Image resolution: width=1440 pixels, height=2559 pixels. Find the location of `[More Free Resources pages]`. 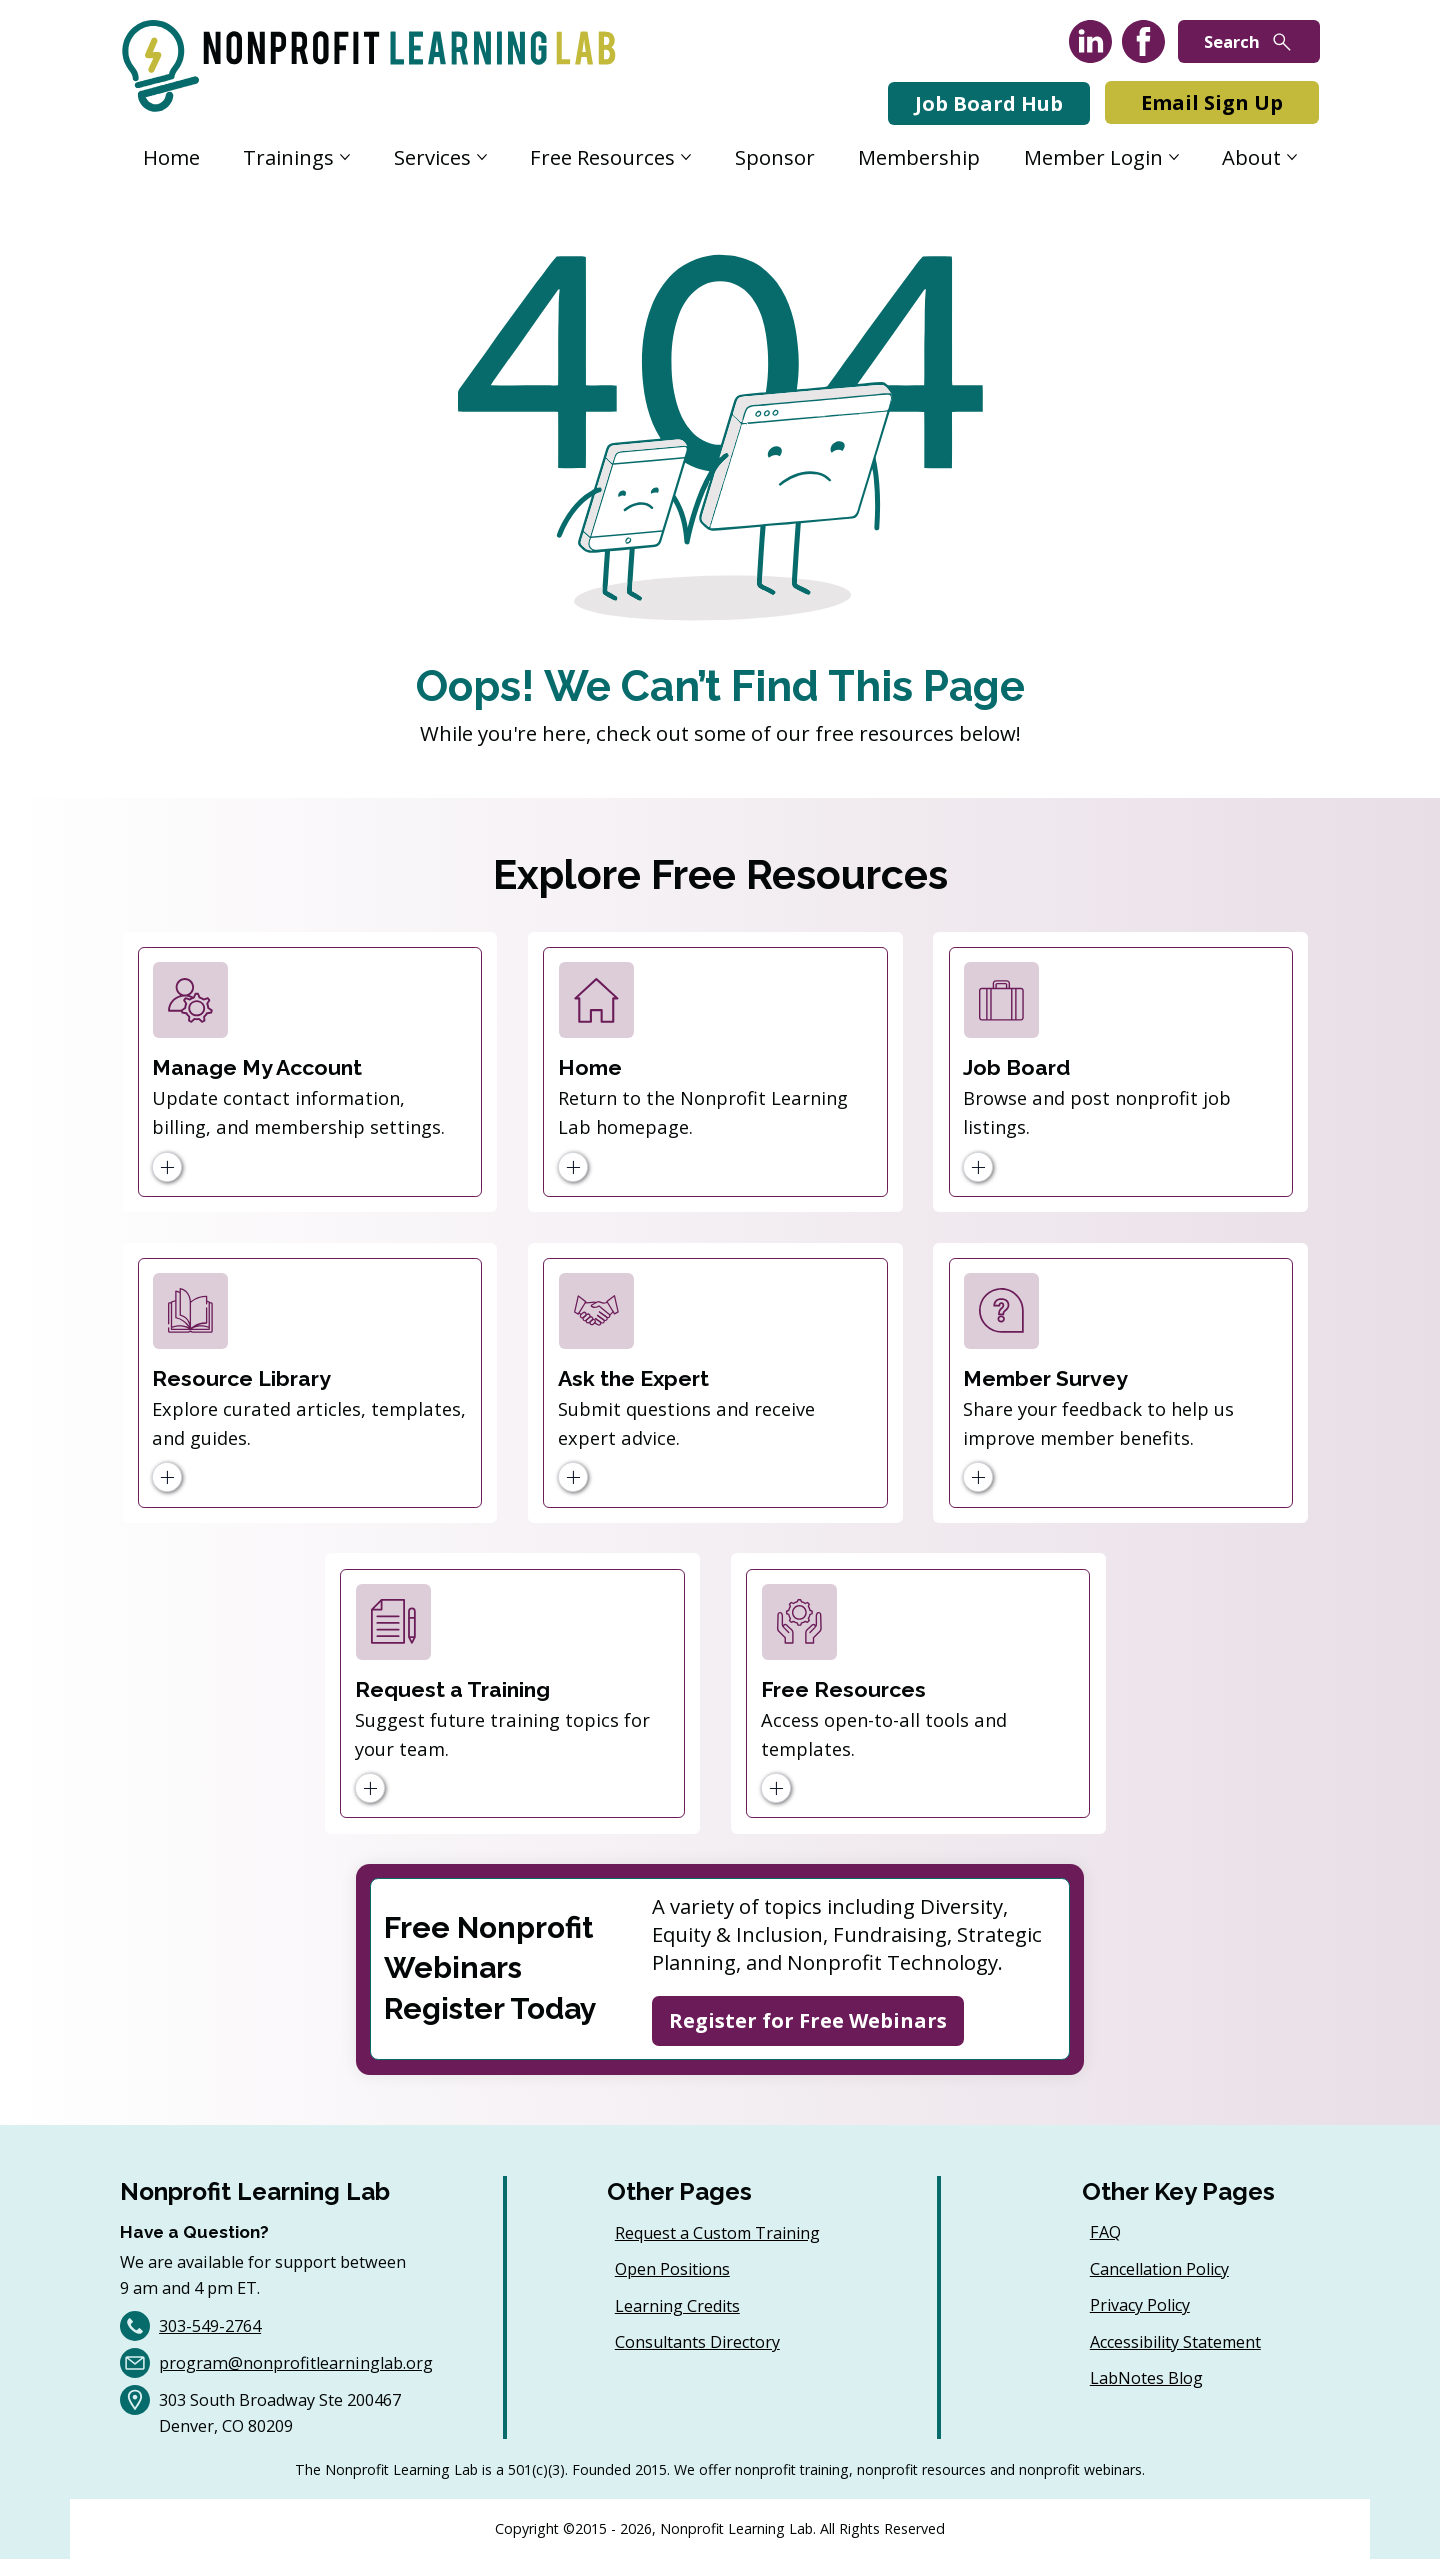

[More Free Resources pages] is located at coordinates (686, 157).